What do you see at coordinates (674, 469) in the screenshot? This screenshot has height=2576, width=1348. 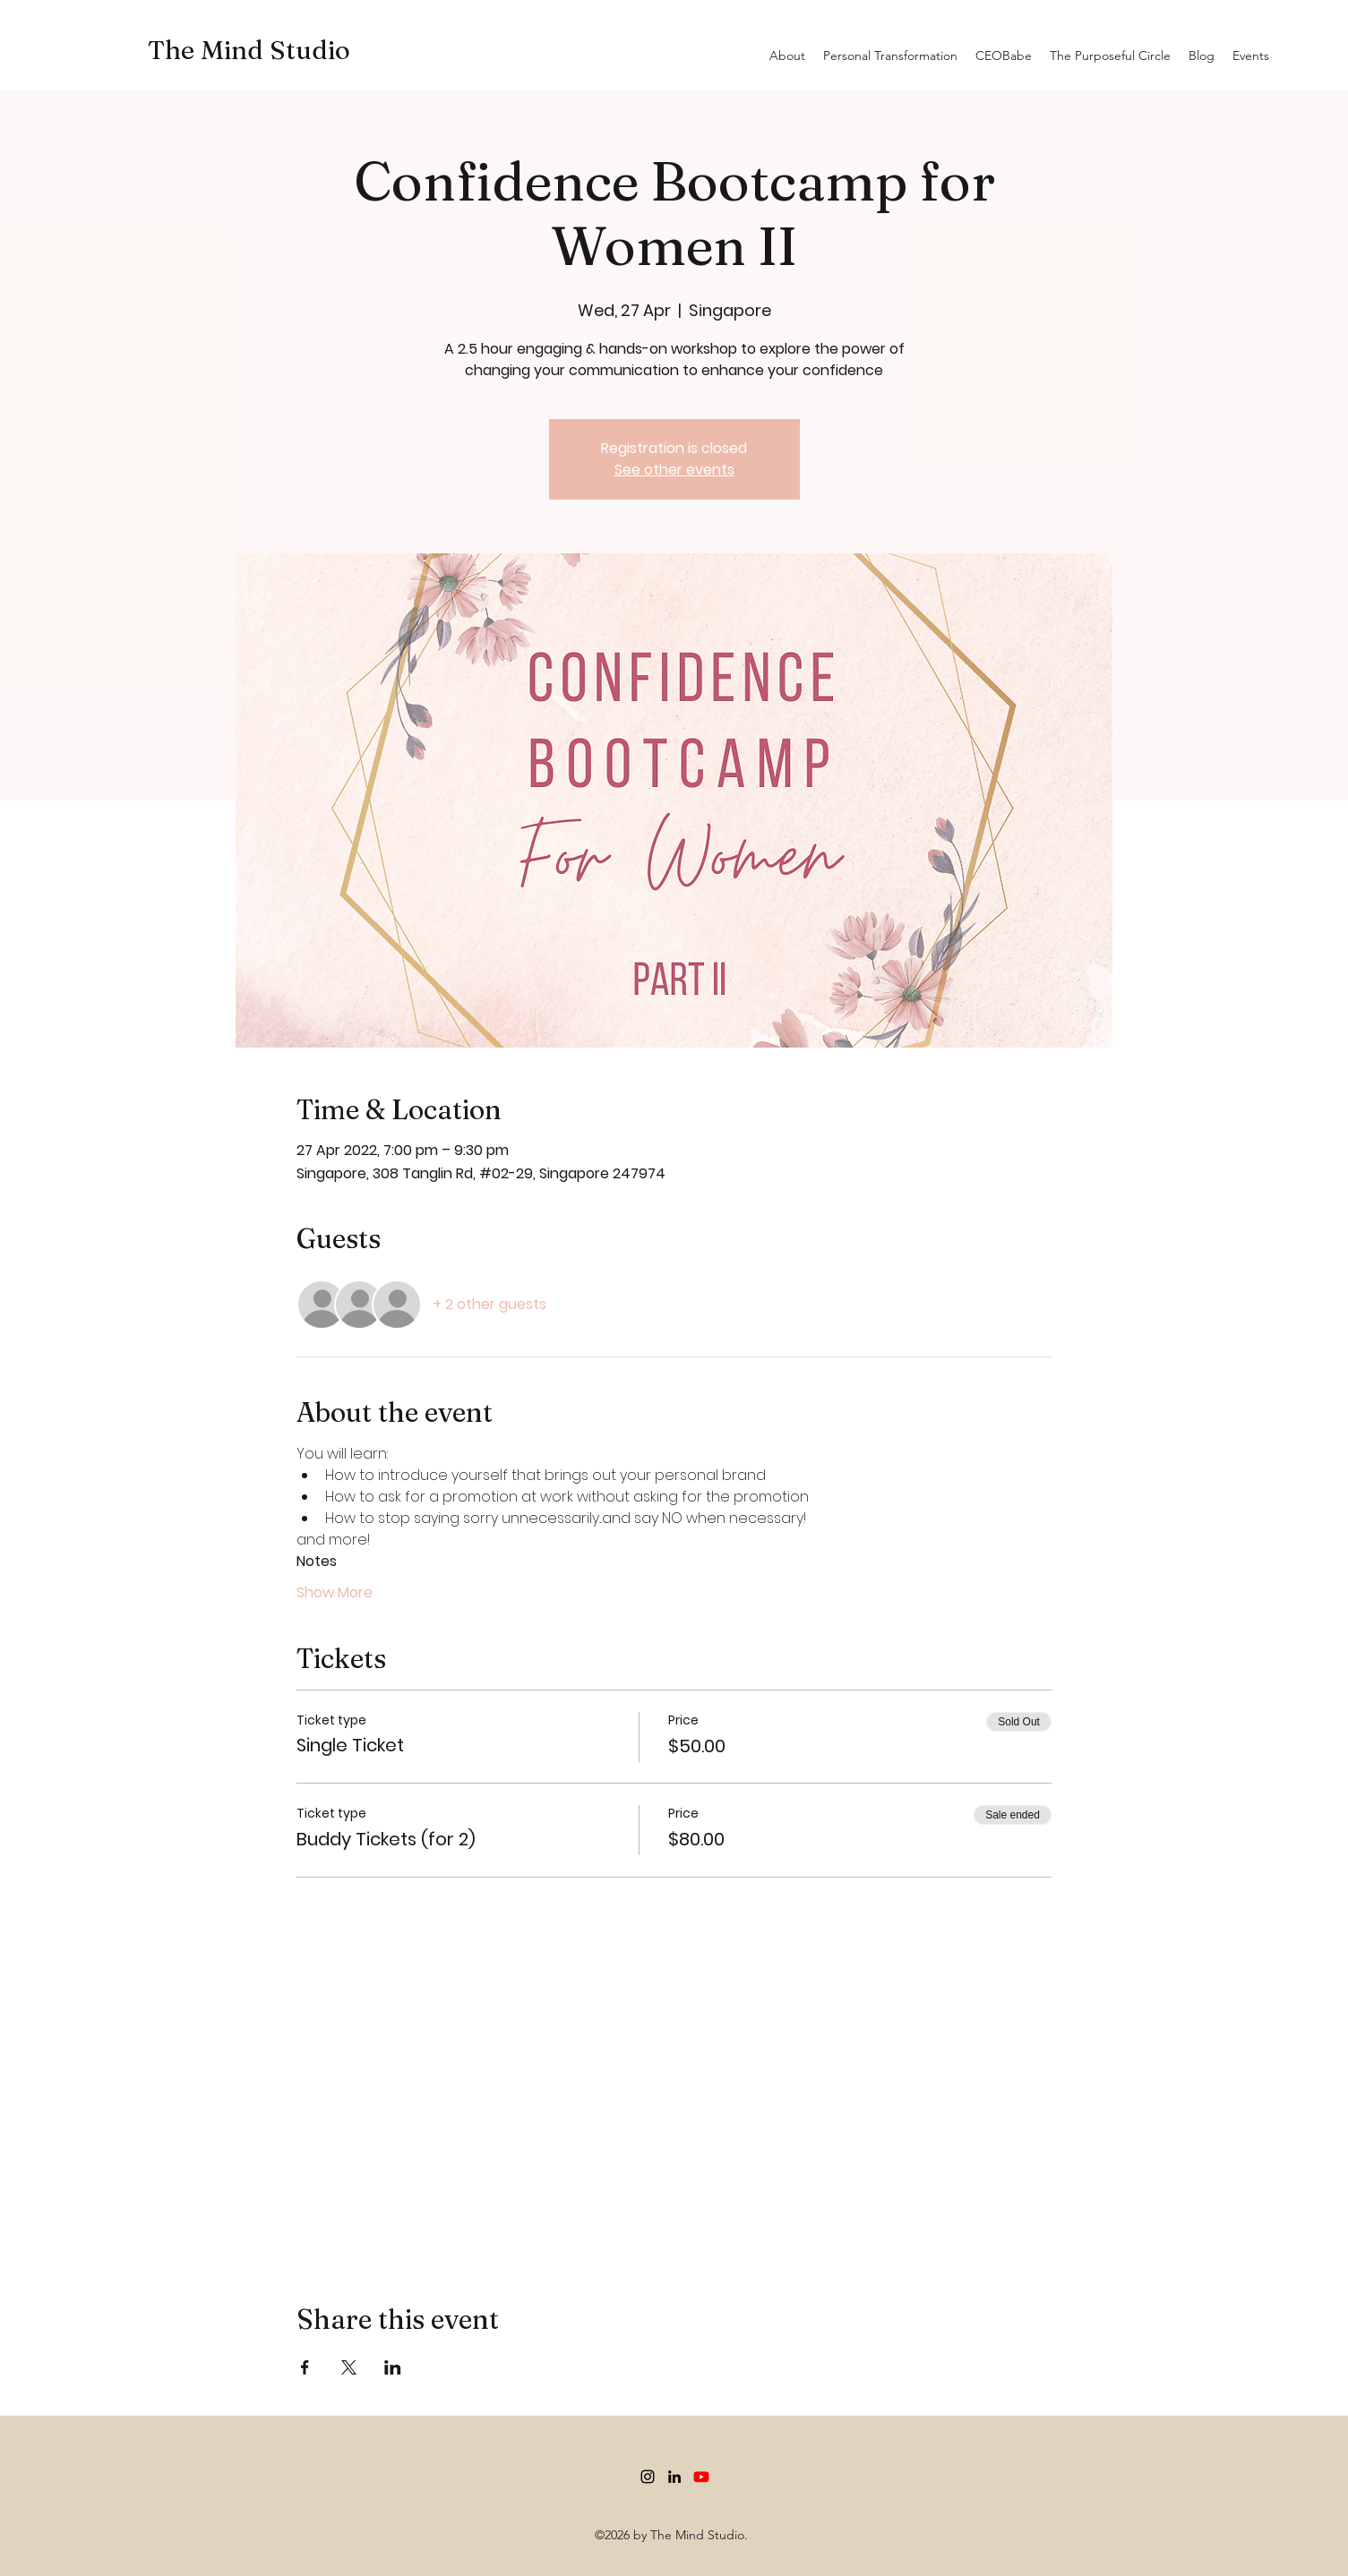 I see `See other events` at bounding box center [674, 469].